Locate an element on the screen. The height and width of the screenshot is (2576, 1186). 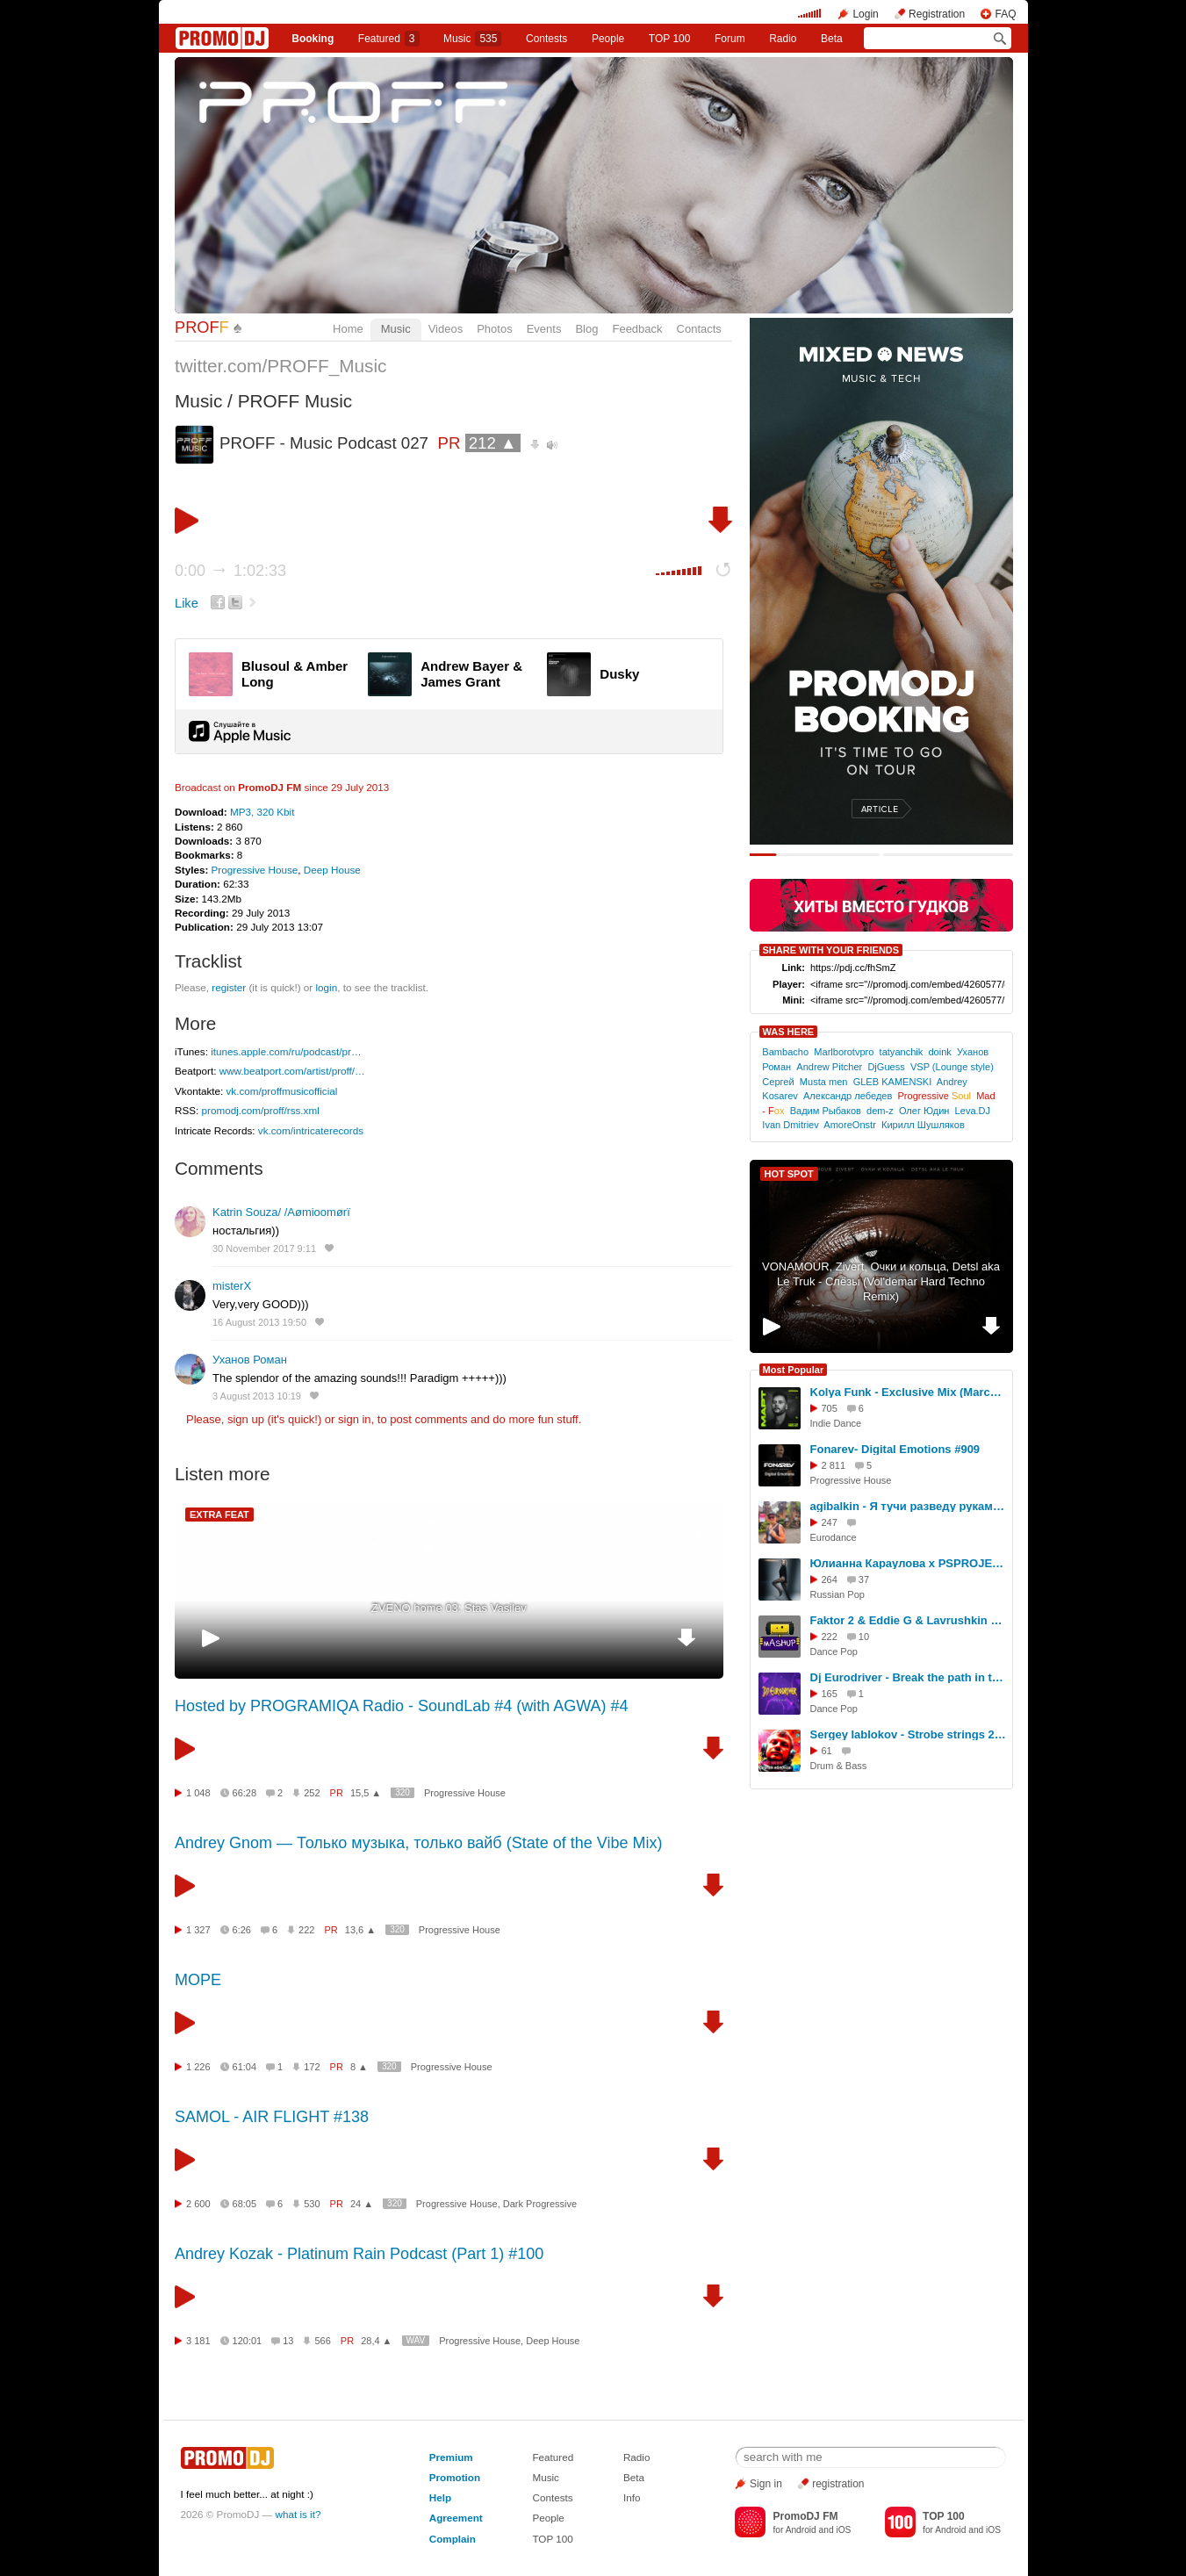
212 ▲ is located at coordinates (493, 443).